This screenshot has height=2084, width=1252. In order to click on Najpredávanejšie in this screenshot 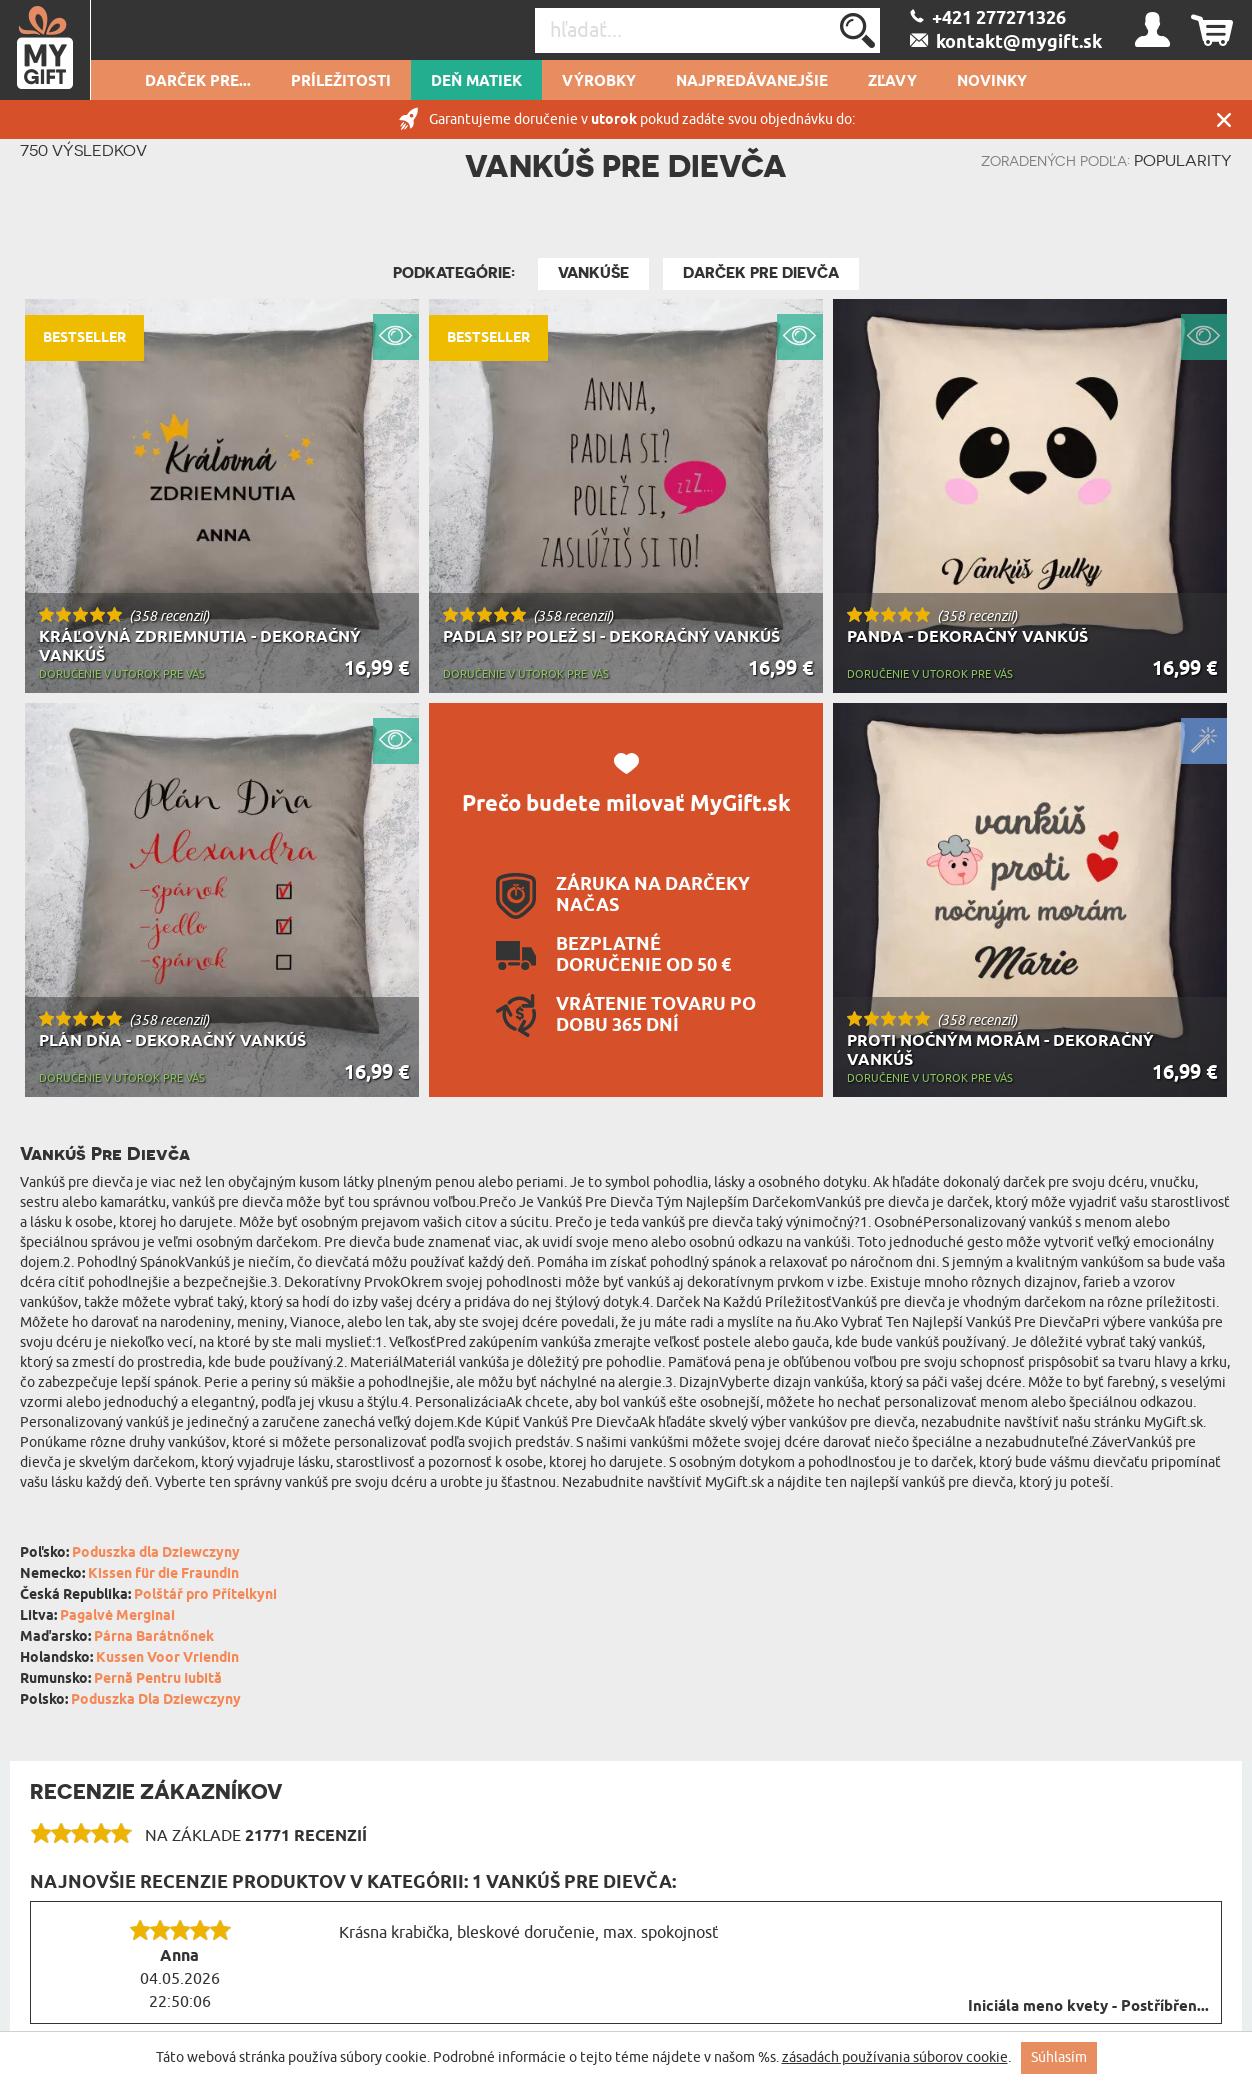, I will do `click(752, 82)`.